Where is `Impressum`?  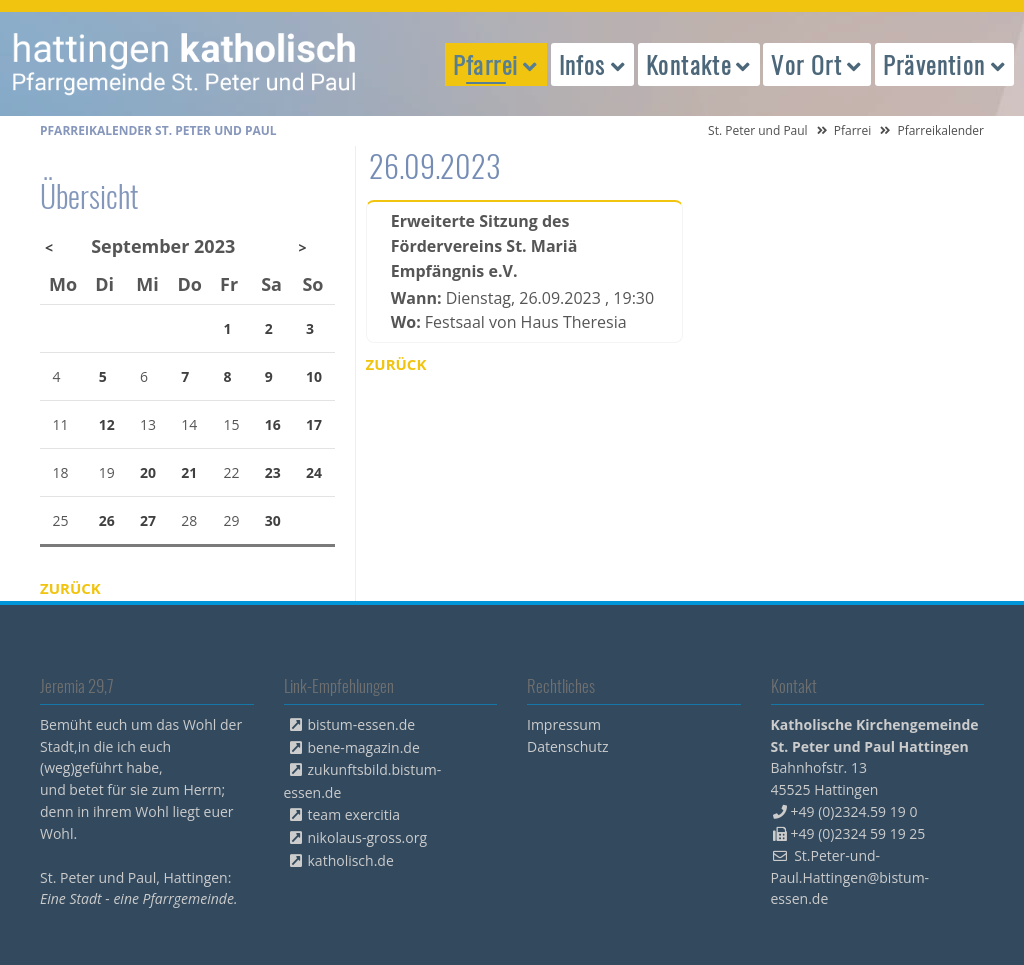
Impressum is located at coordinates (564, 724).